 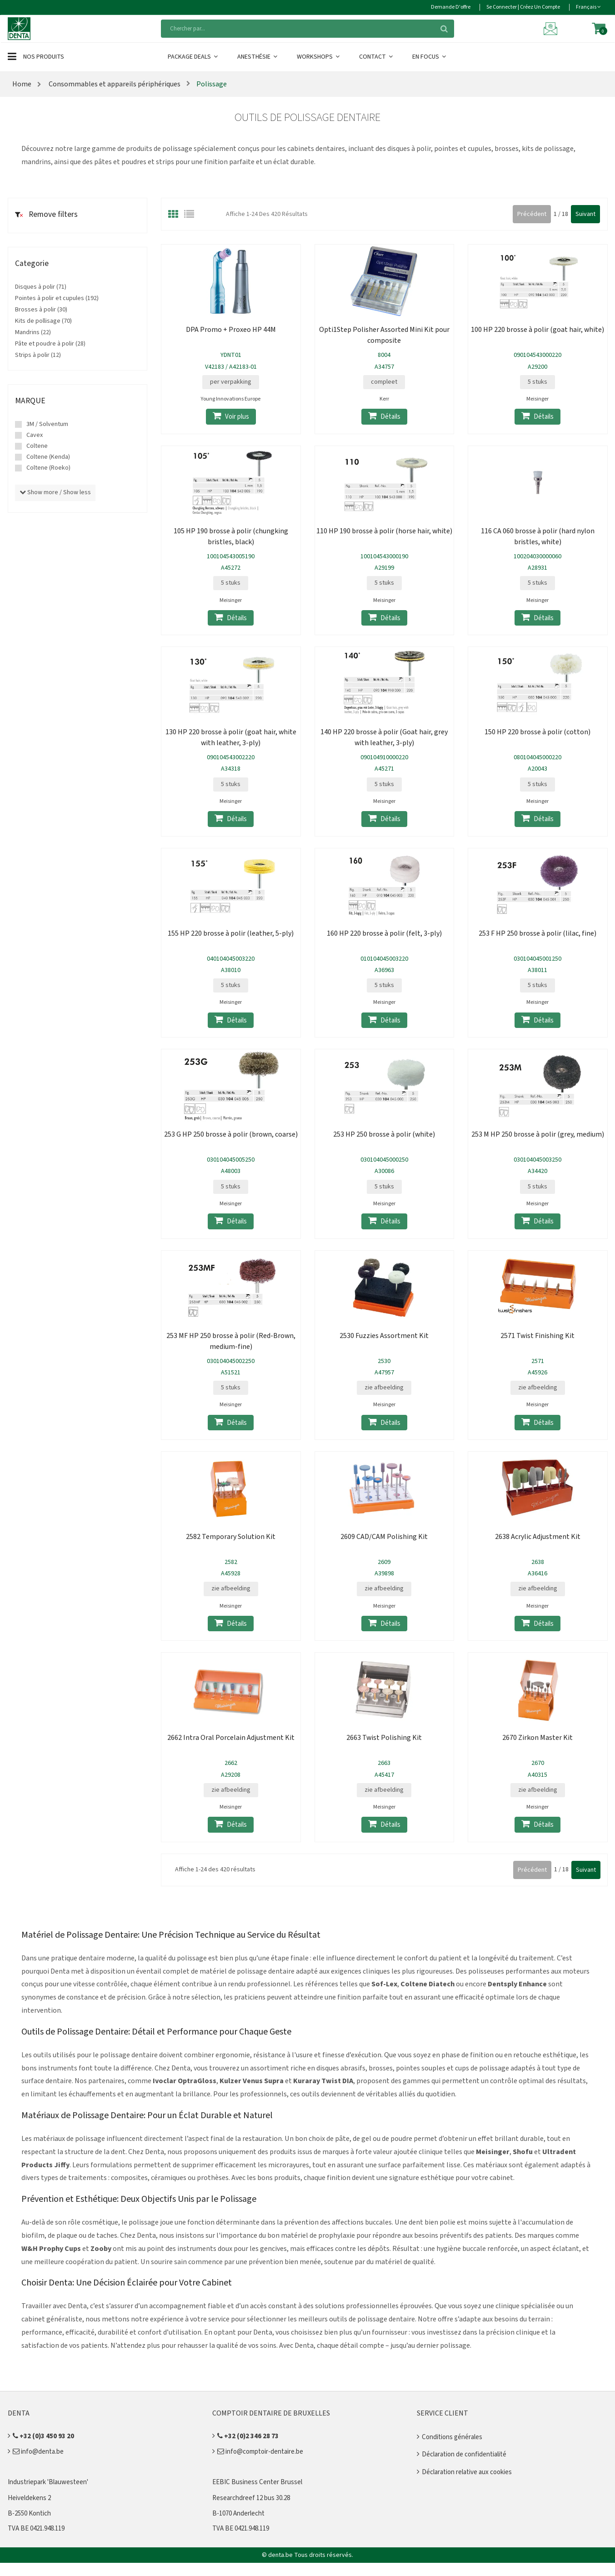 I want to click on Cavex, so click(x=34, y=435).